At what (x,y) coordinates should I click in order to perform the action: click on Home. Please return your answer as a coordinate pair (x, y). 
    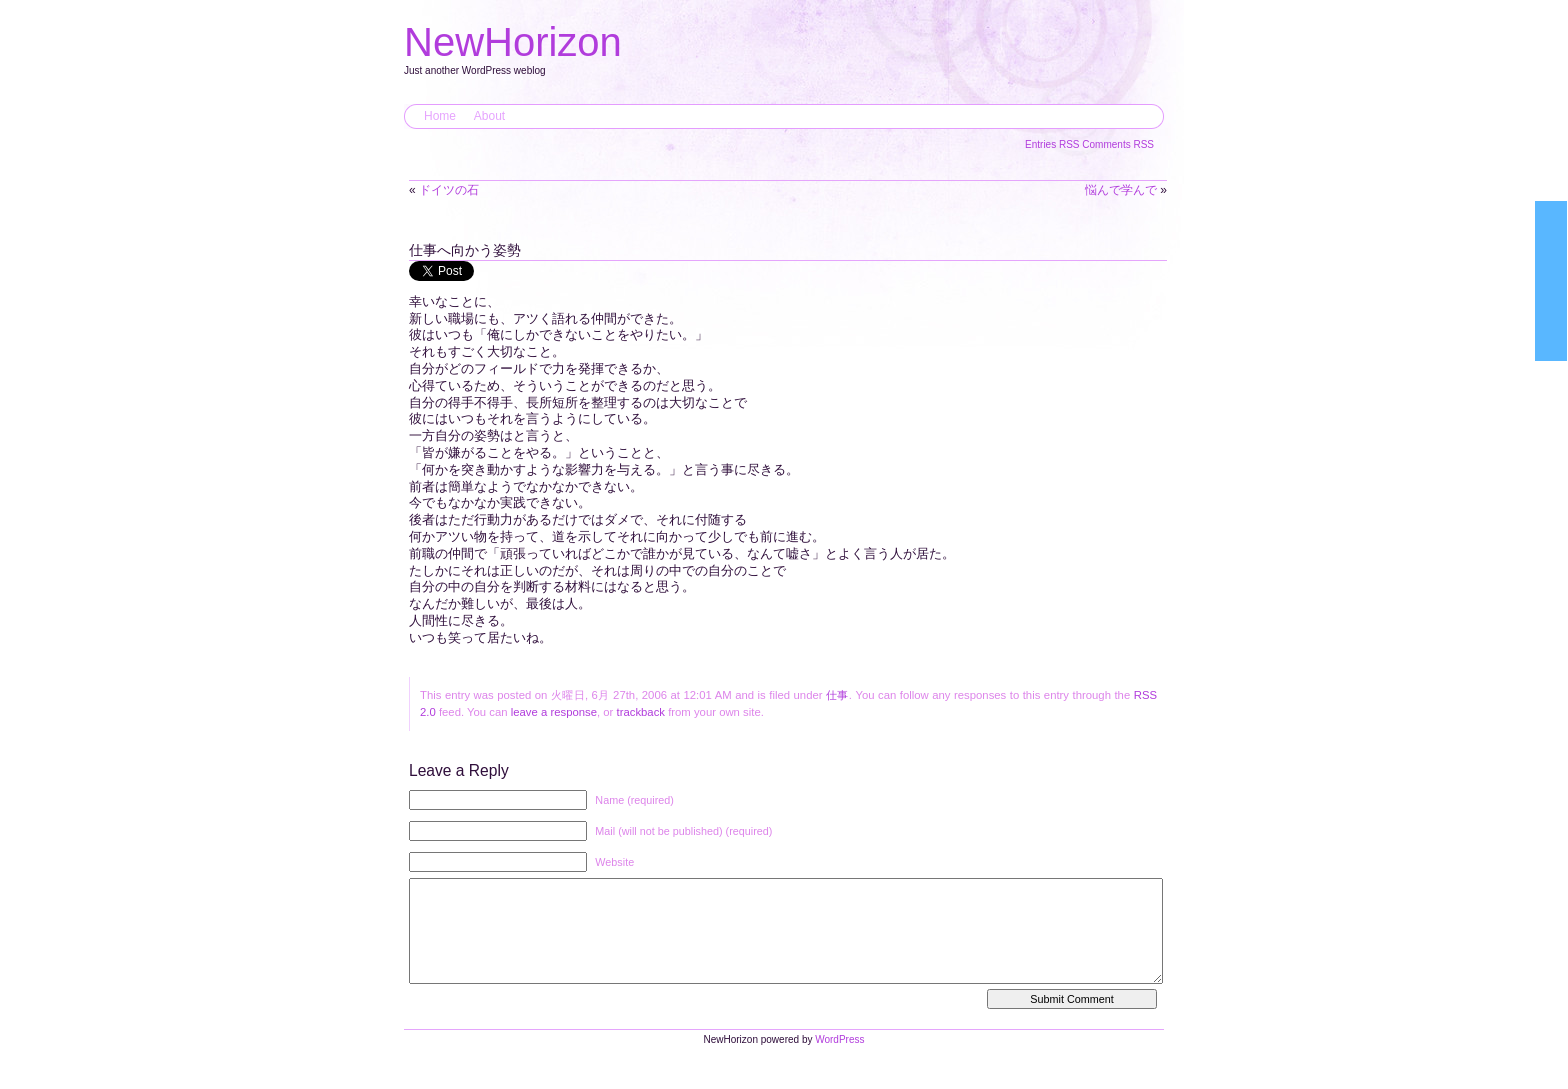
    Looking at the image, I should click on (440, 116).